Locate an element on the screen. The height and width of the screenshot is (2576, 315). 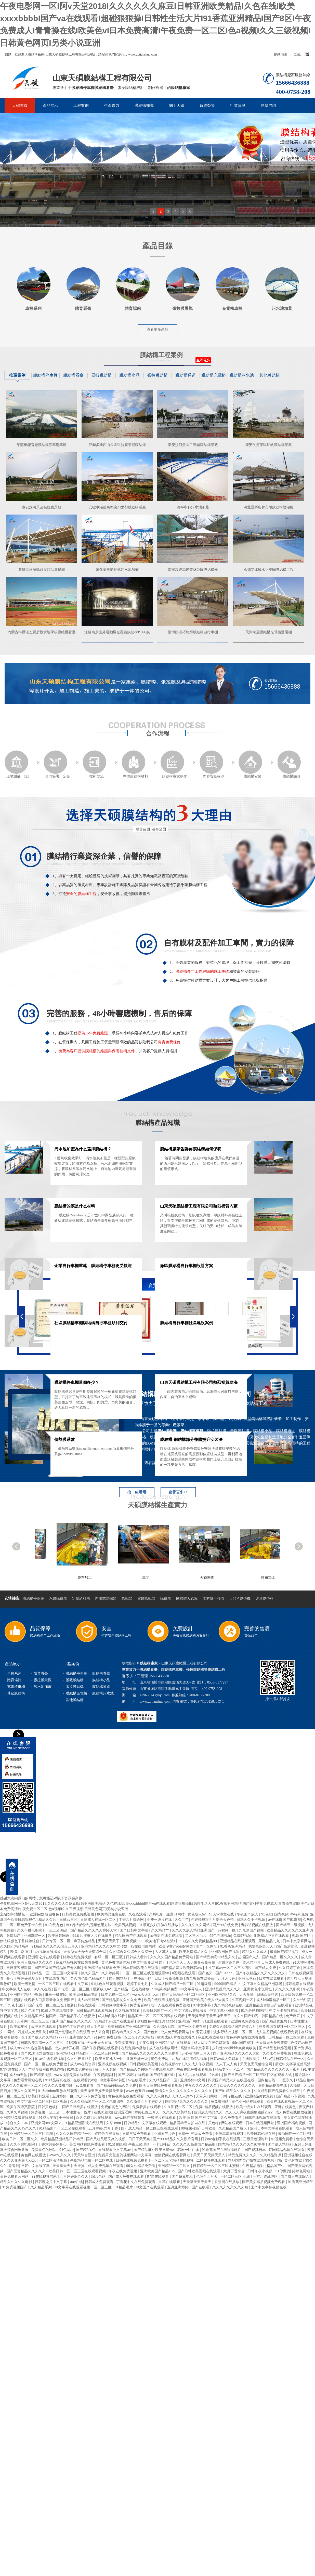
99re国产视频 is located at coordinates (243, 2043).